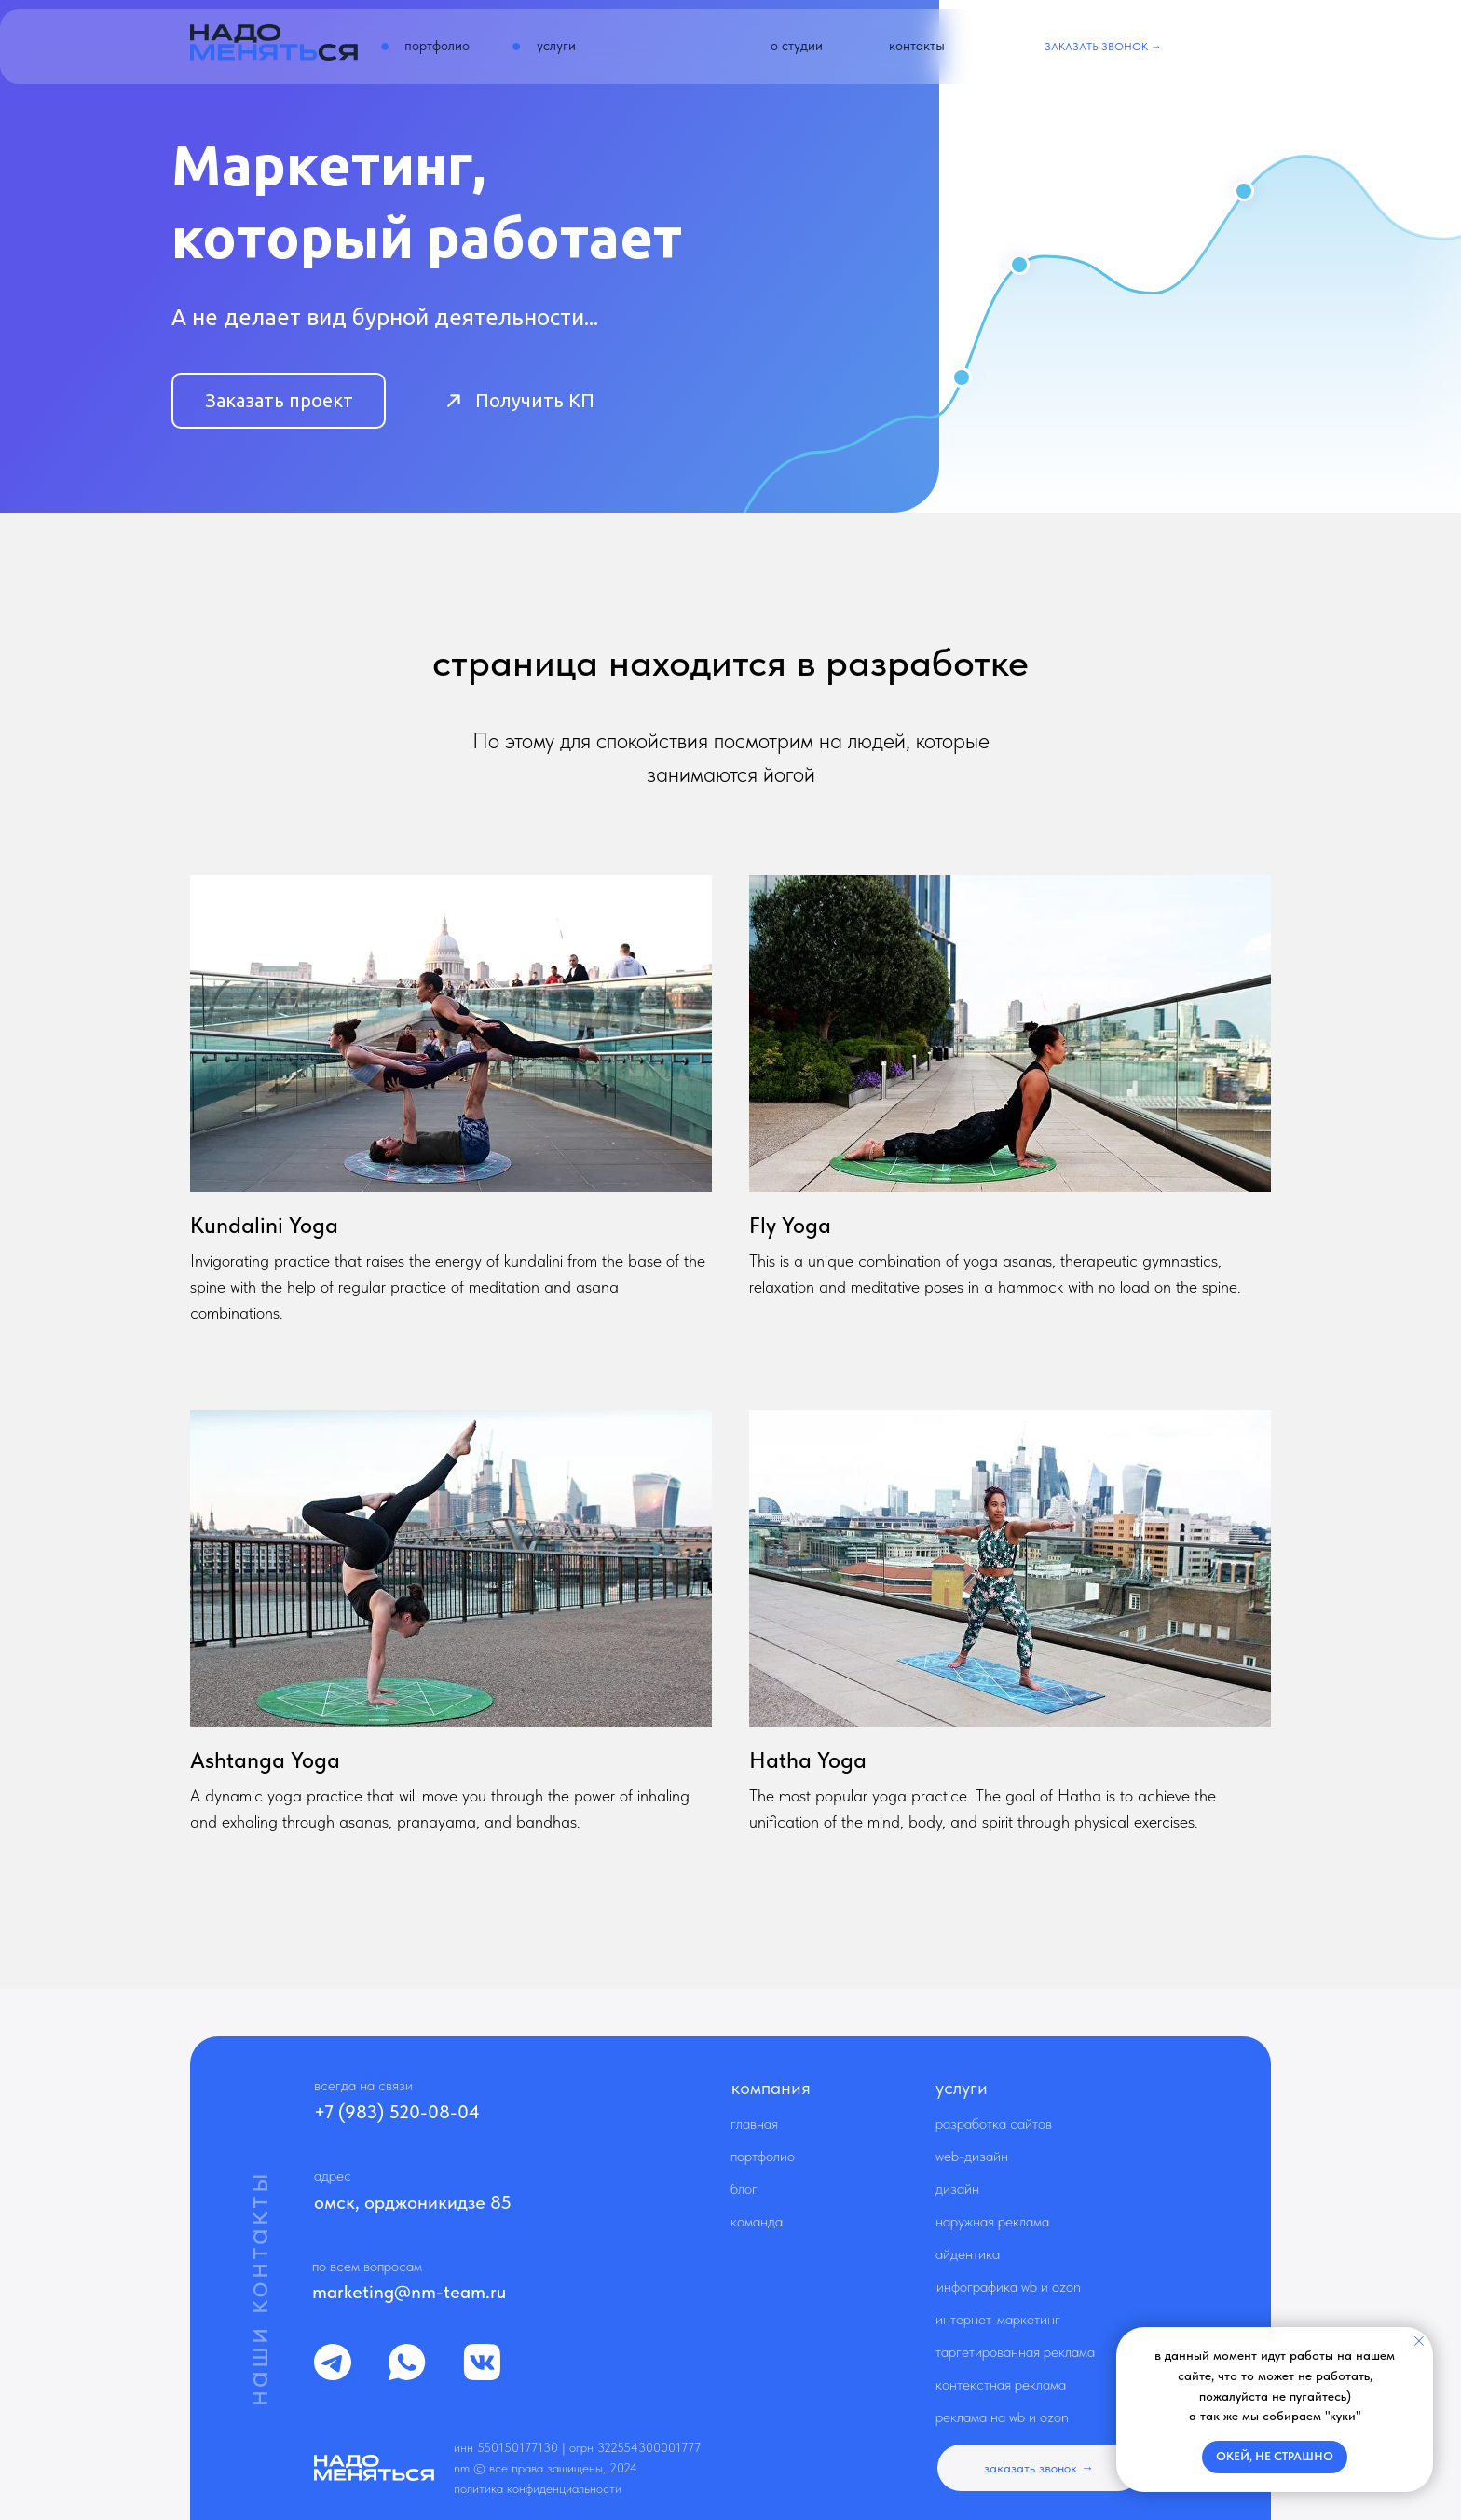 Image resolution: width=1461 pixels, height=2520 pixels. I want to click on Портфолио, so click(762, 2156).